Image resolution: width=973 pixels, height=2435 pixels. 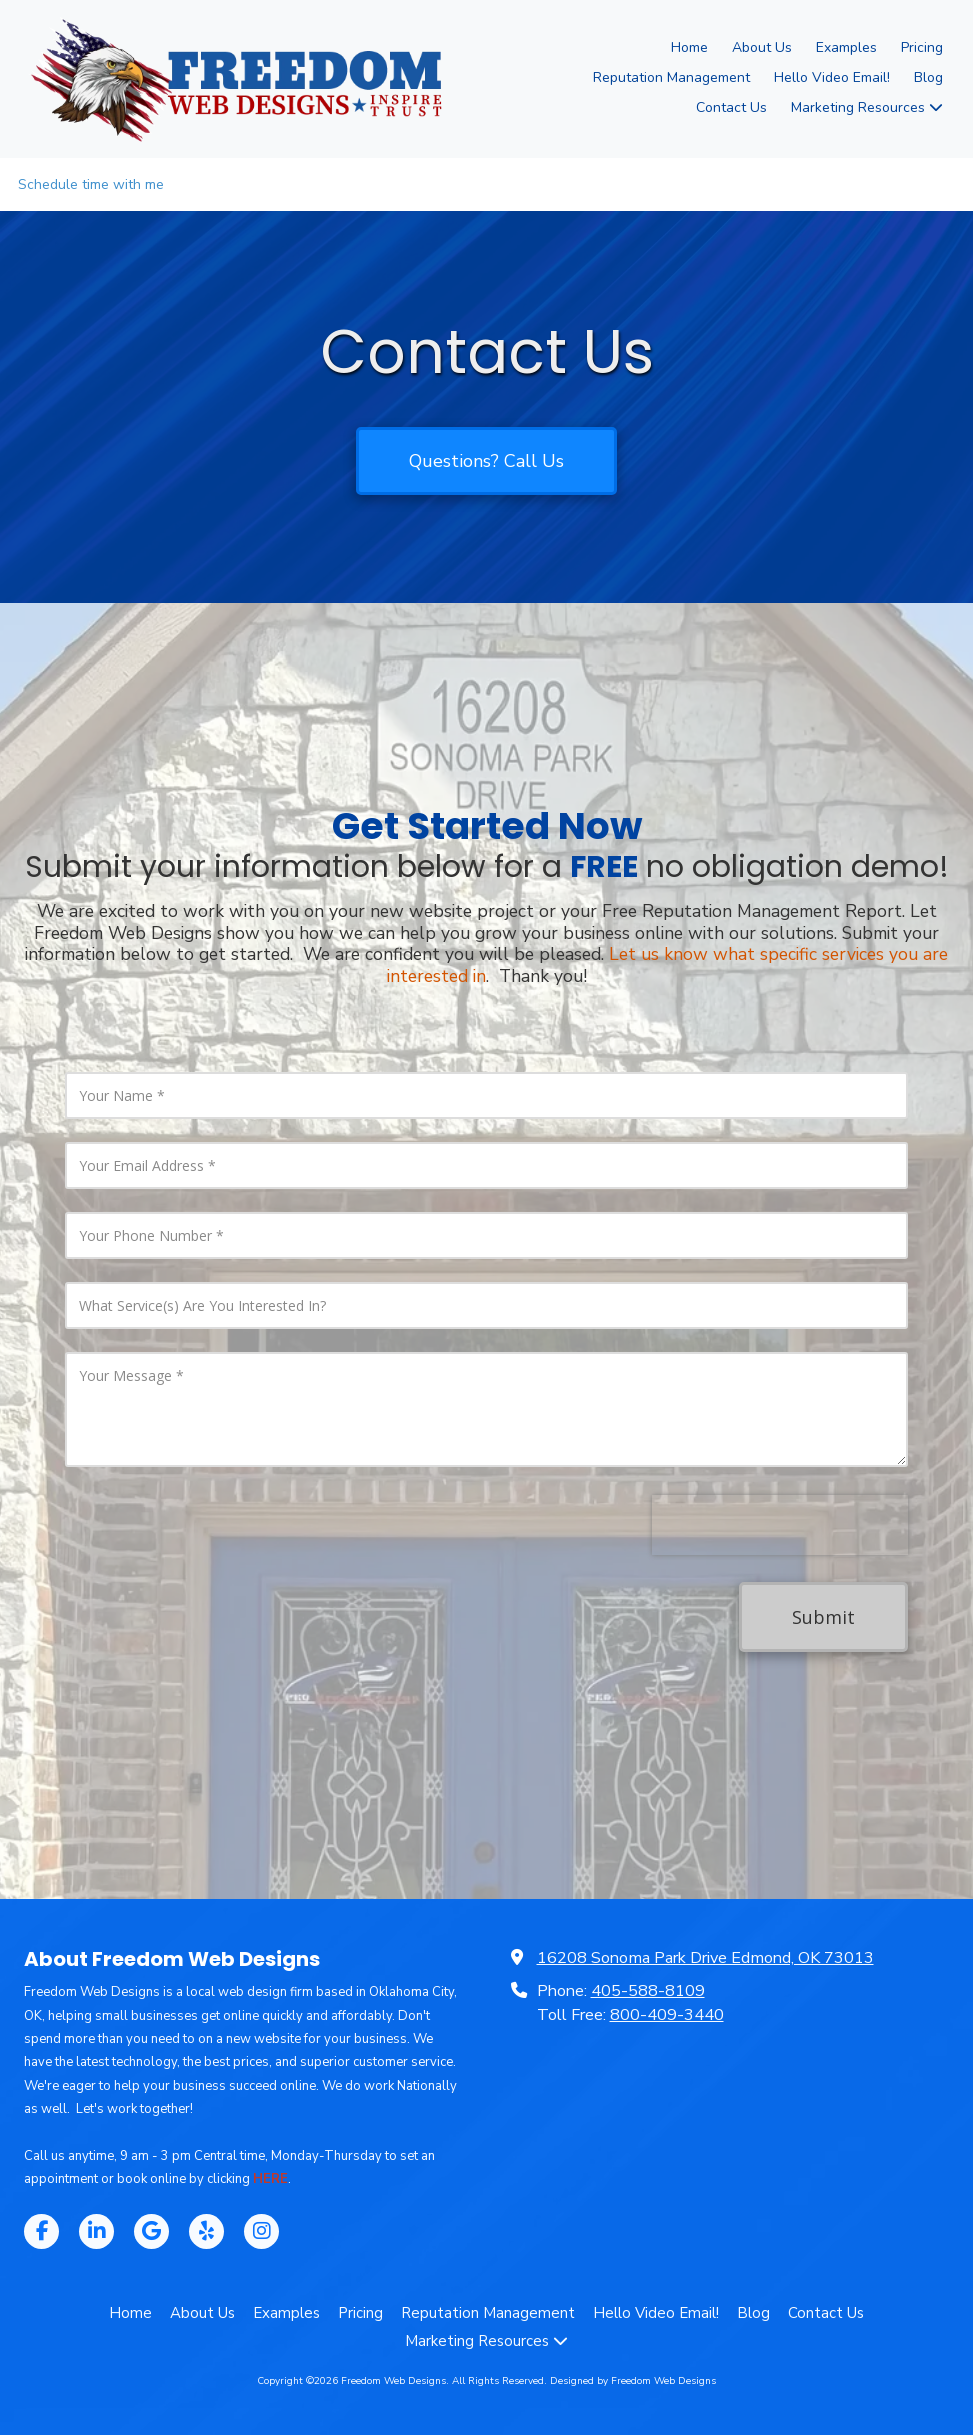 I want to click on [Visit Freedom Web Designs on Facebook Page (opens in new window)], so click(x=41, y=2231).